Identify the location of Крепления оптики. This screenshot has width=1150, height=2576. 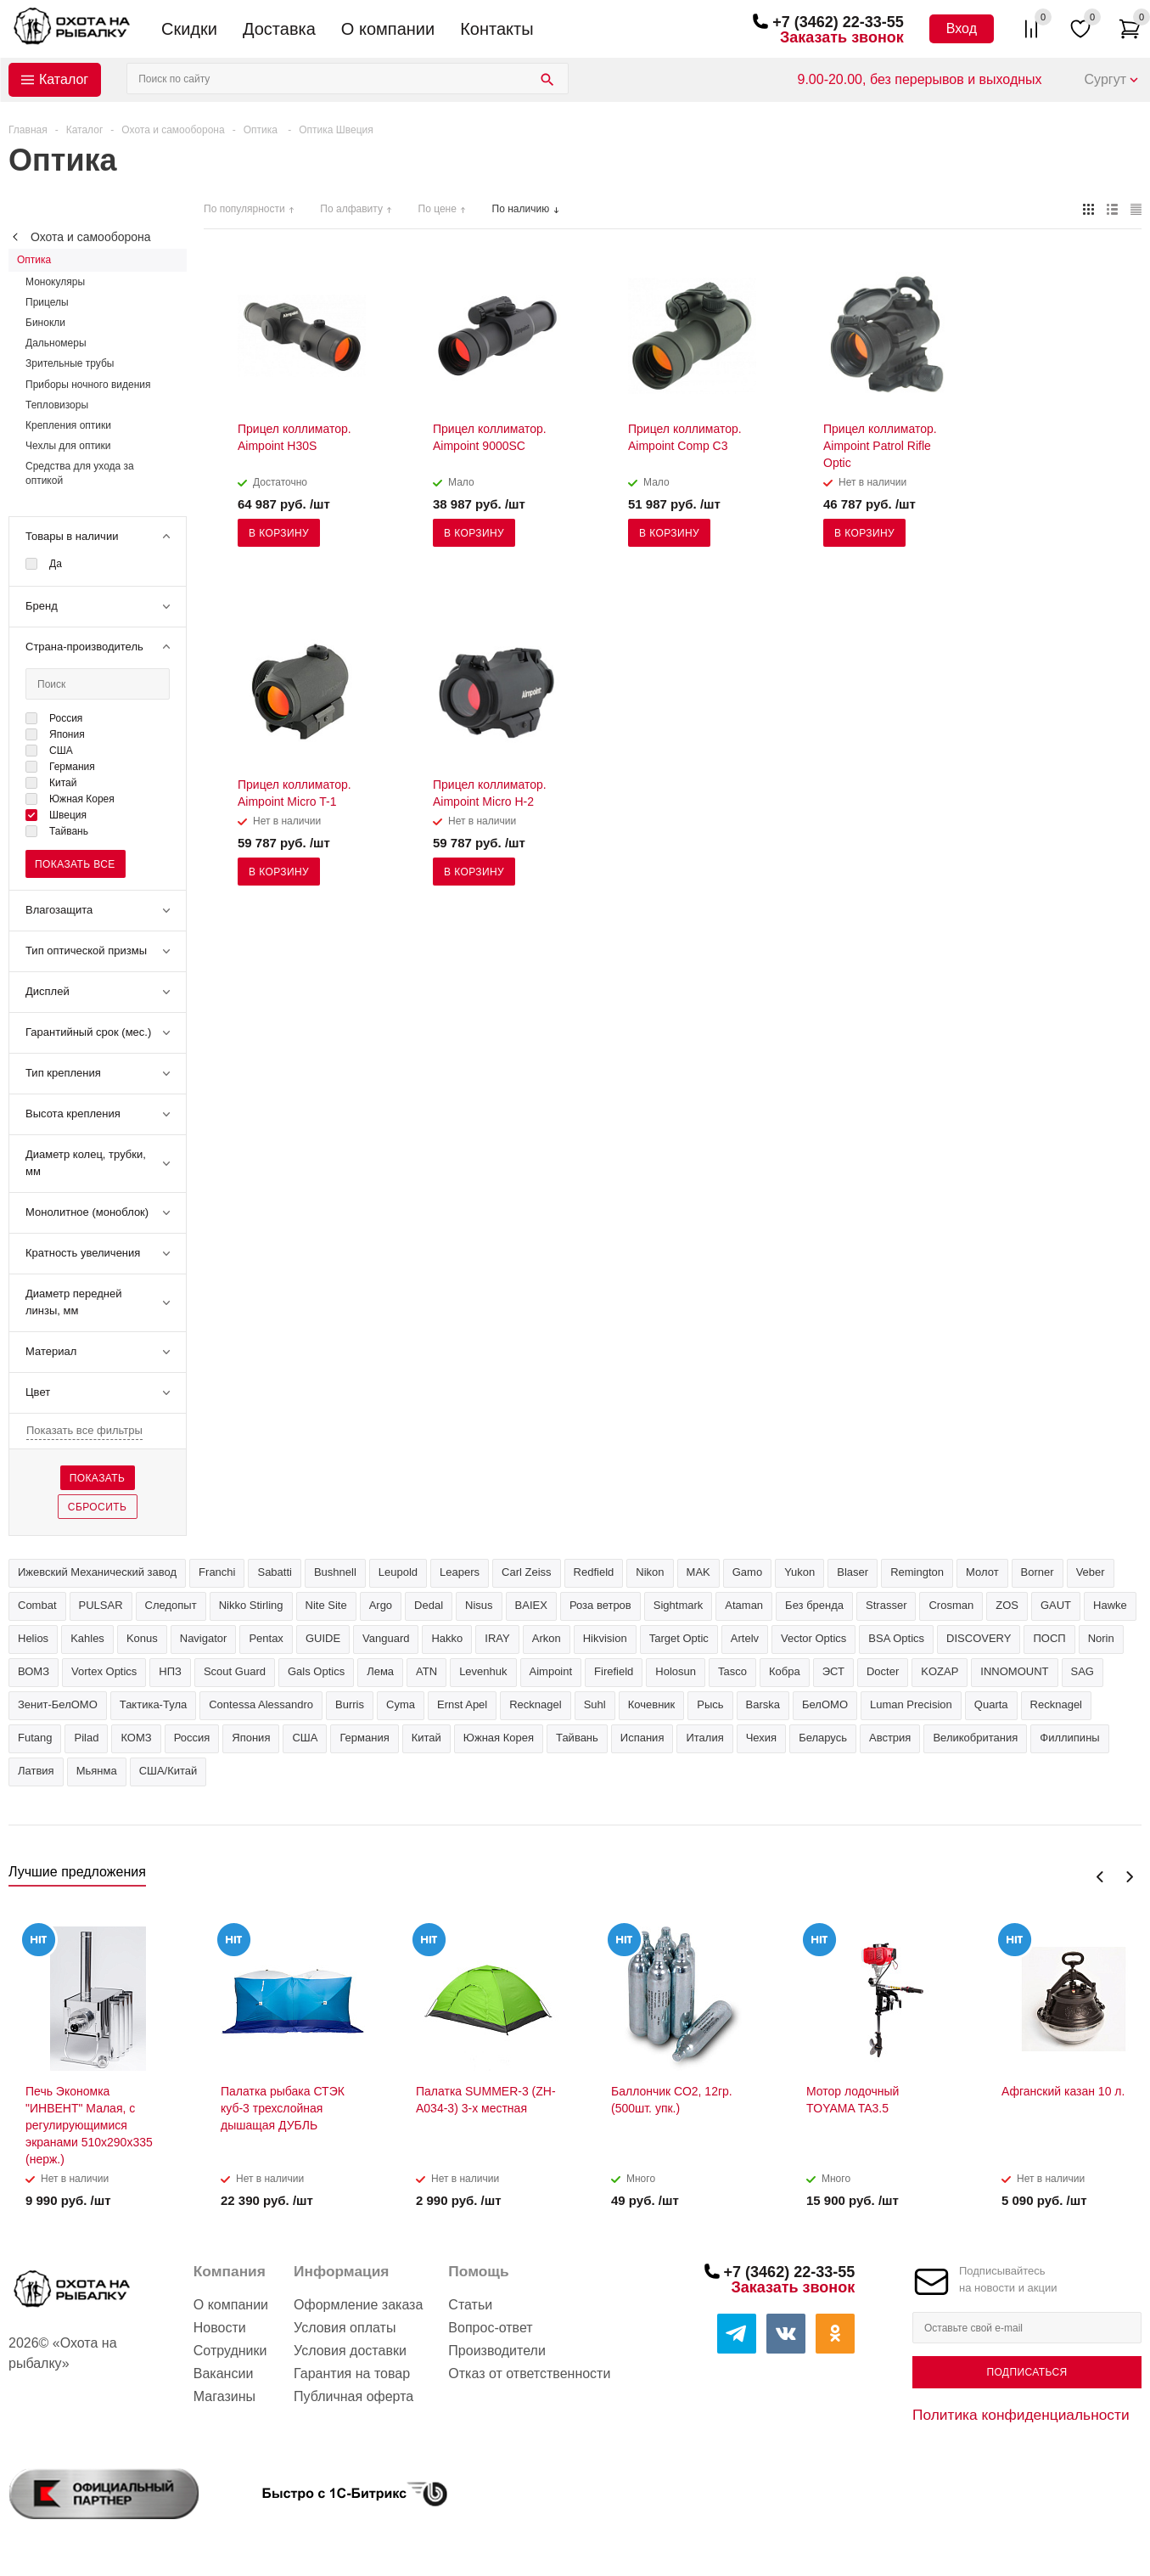
(68, 425).